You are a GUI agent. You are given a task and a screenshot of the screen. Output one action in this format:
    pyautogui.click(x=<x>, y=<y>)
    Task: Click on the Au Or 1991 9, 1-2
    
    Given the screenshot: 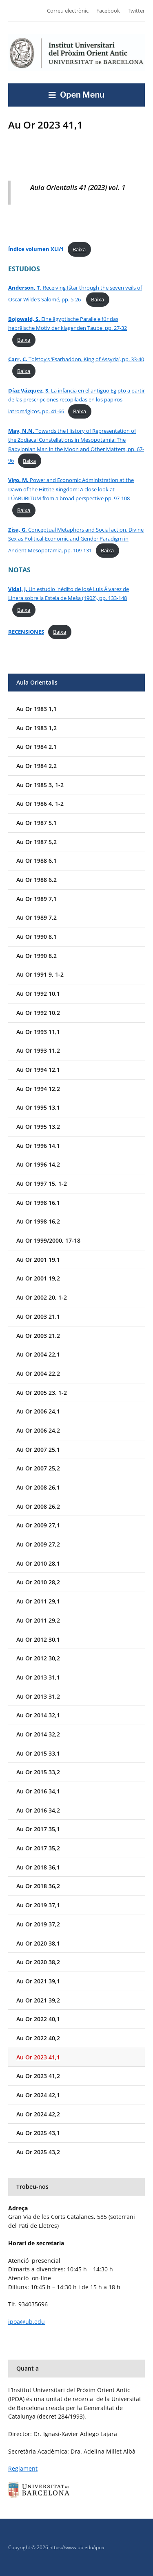 What is the action you would take?
    pyautogui.click(x=40, y=974)
    